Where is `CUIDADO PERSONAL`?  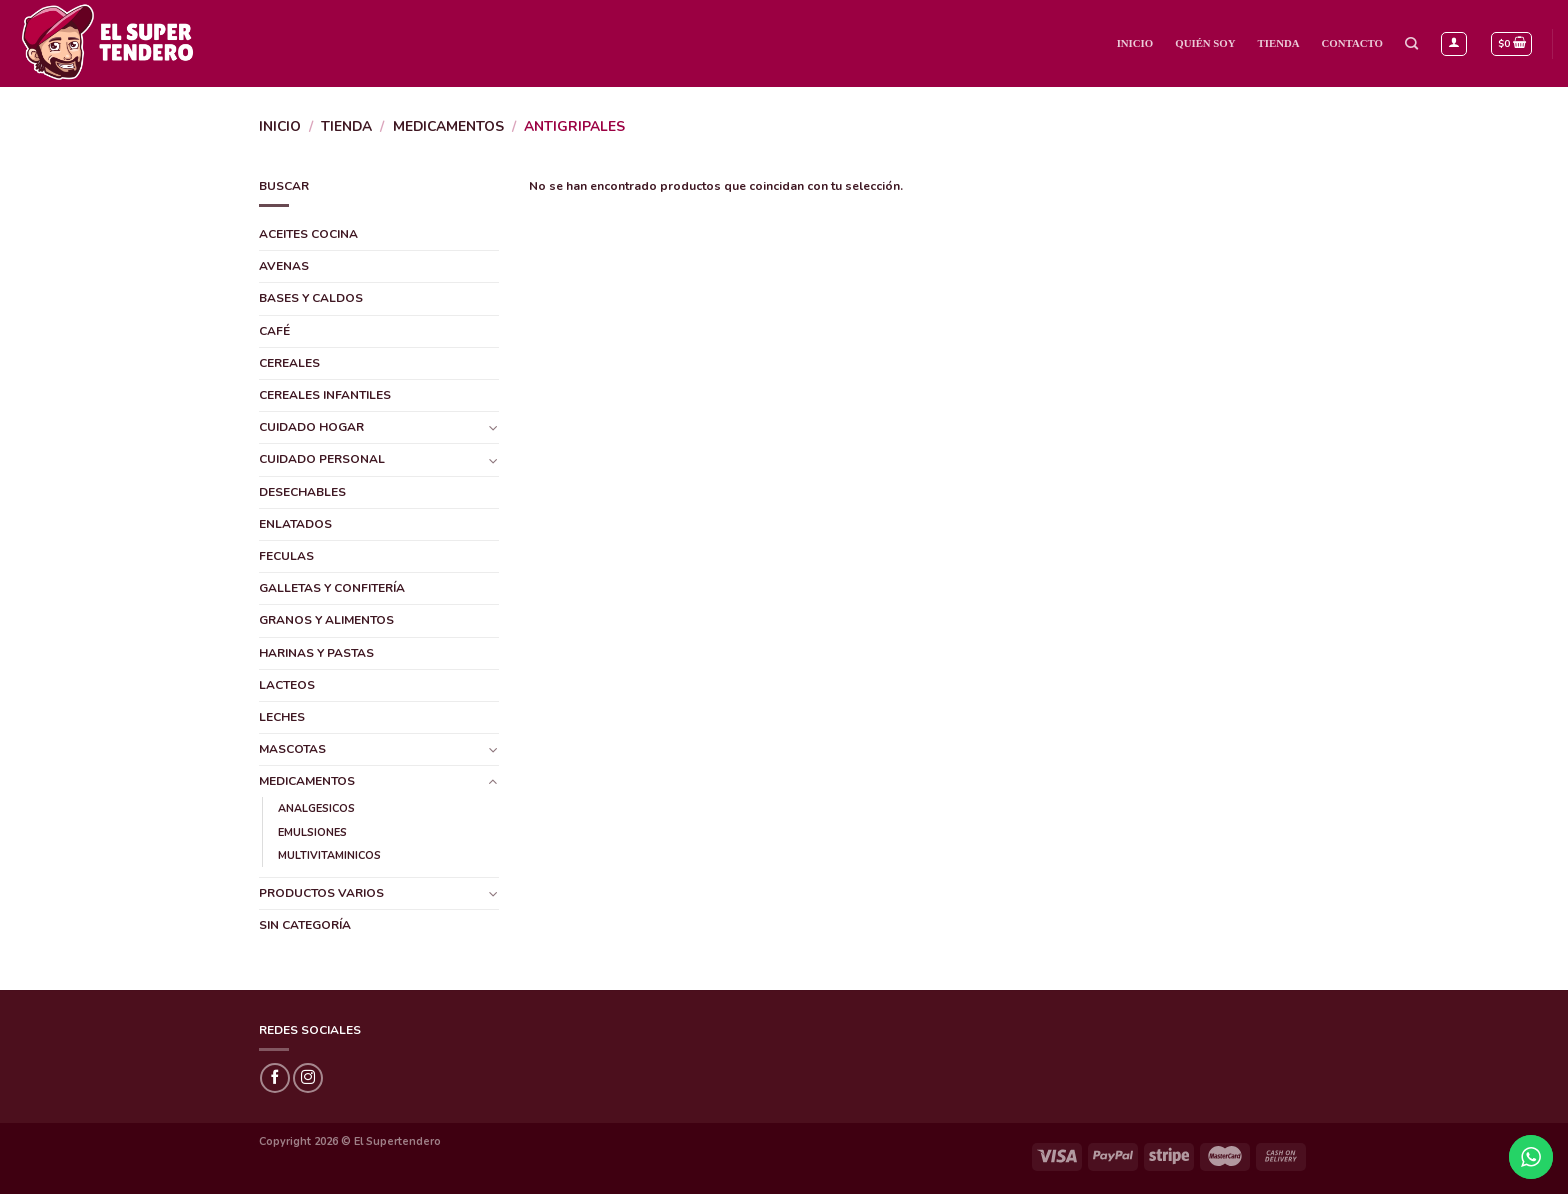
CUIDADO PERSONAL is located at coordinates (322, 459).